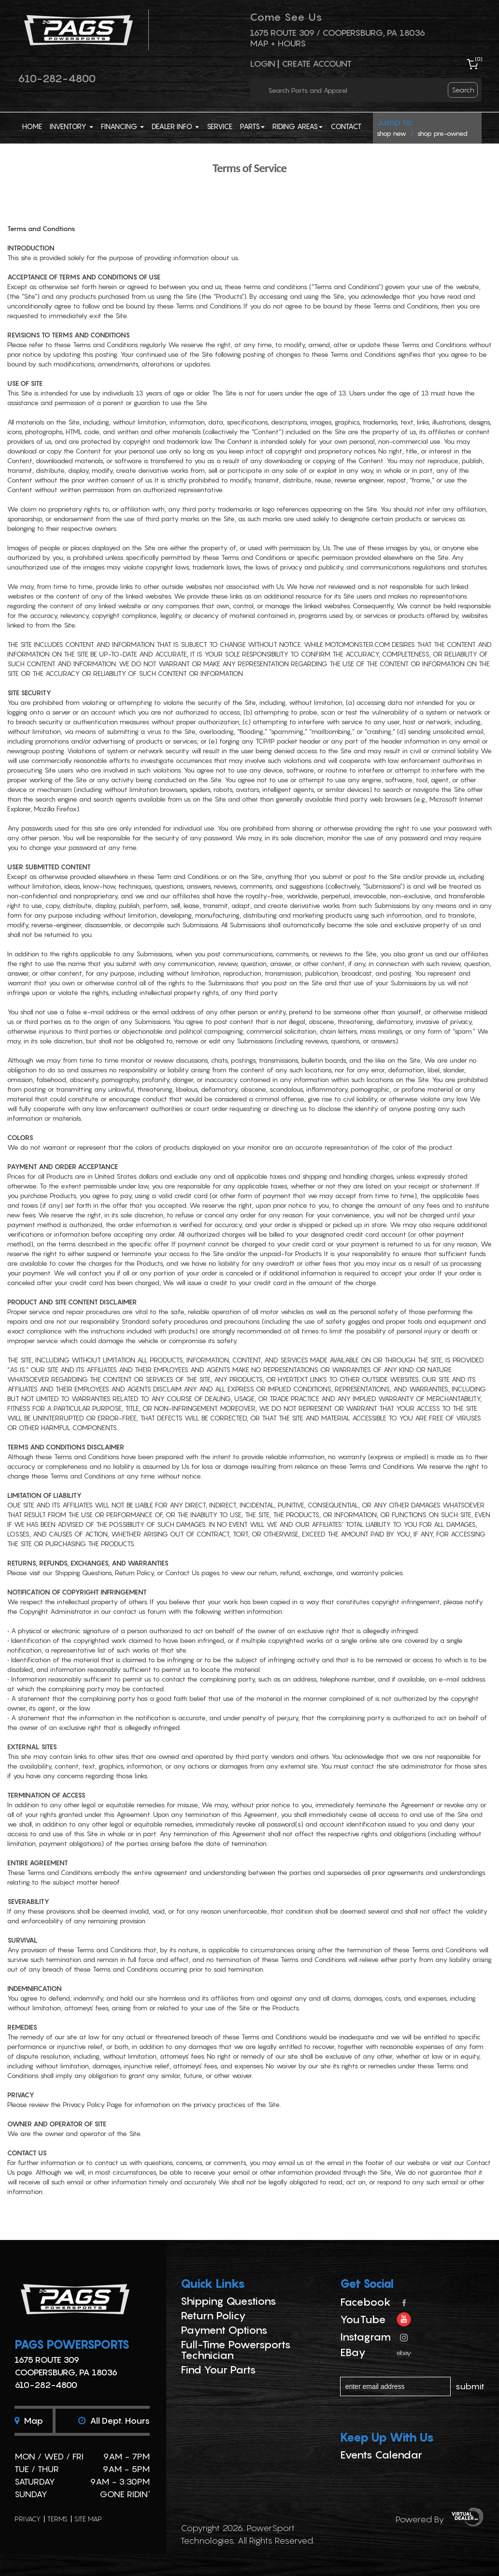 Image resolution: width=499 pixels, height=2576 pixels. Describe the element at coordinates (337, 33) in the screenshot. I see `1675 ROUTE 309 / Coopersburg, PA 18036` at that location.